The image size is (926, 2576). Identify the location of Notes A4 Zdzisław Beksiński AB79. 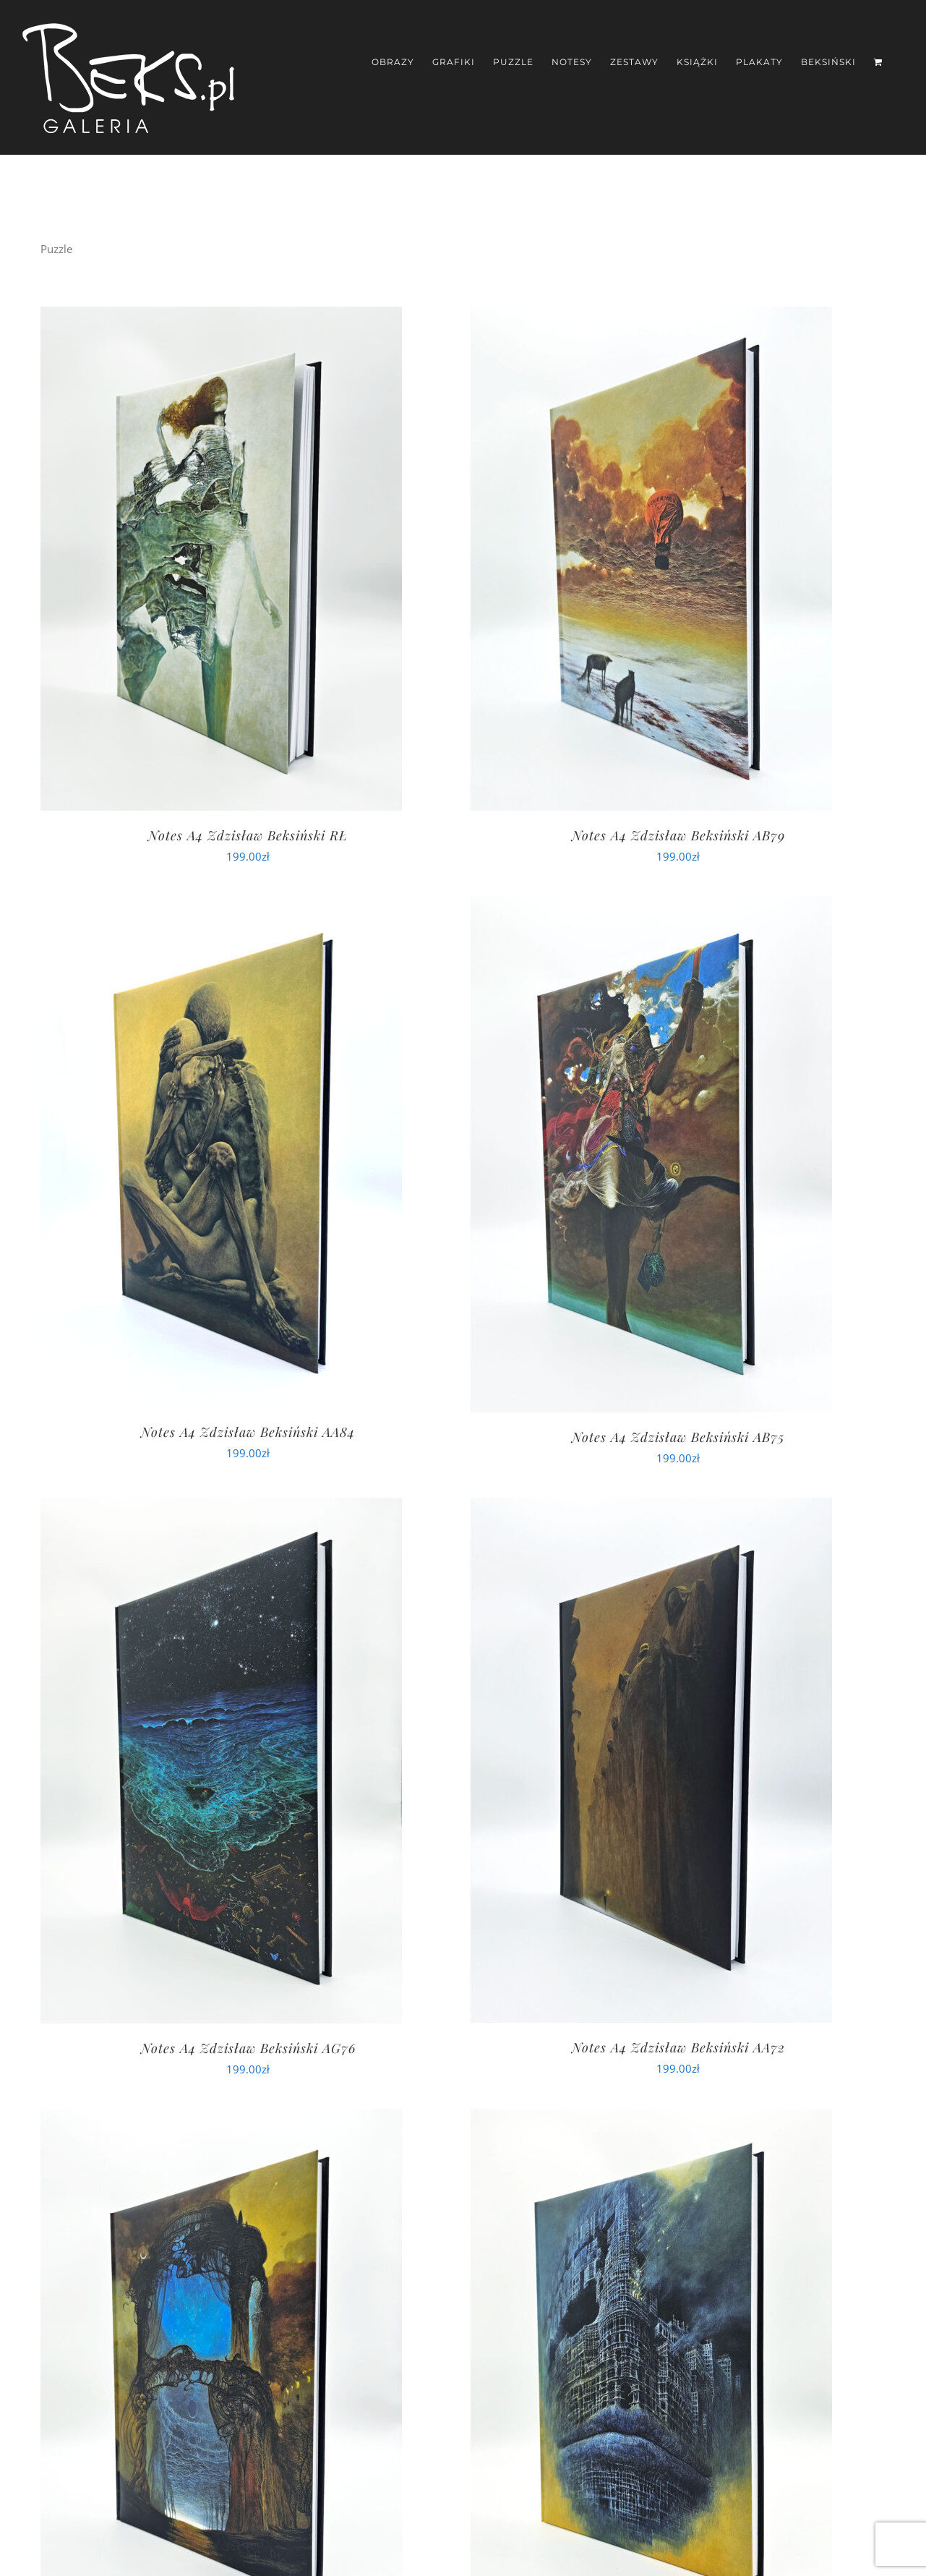
(678, 835).